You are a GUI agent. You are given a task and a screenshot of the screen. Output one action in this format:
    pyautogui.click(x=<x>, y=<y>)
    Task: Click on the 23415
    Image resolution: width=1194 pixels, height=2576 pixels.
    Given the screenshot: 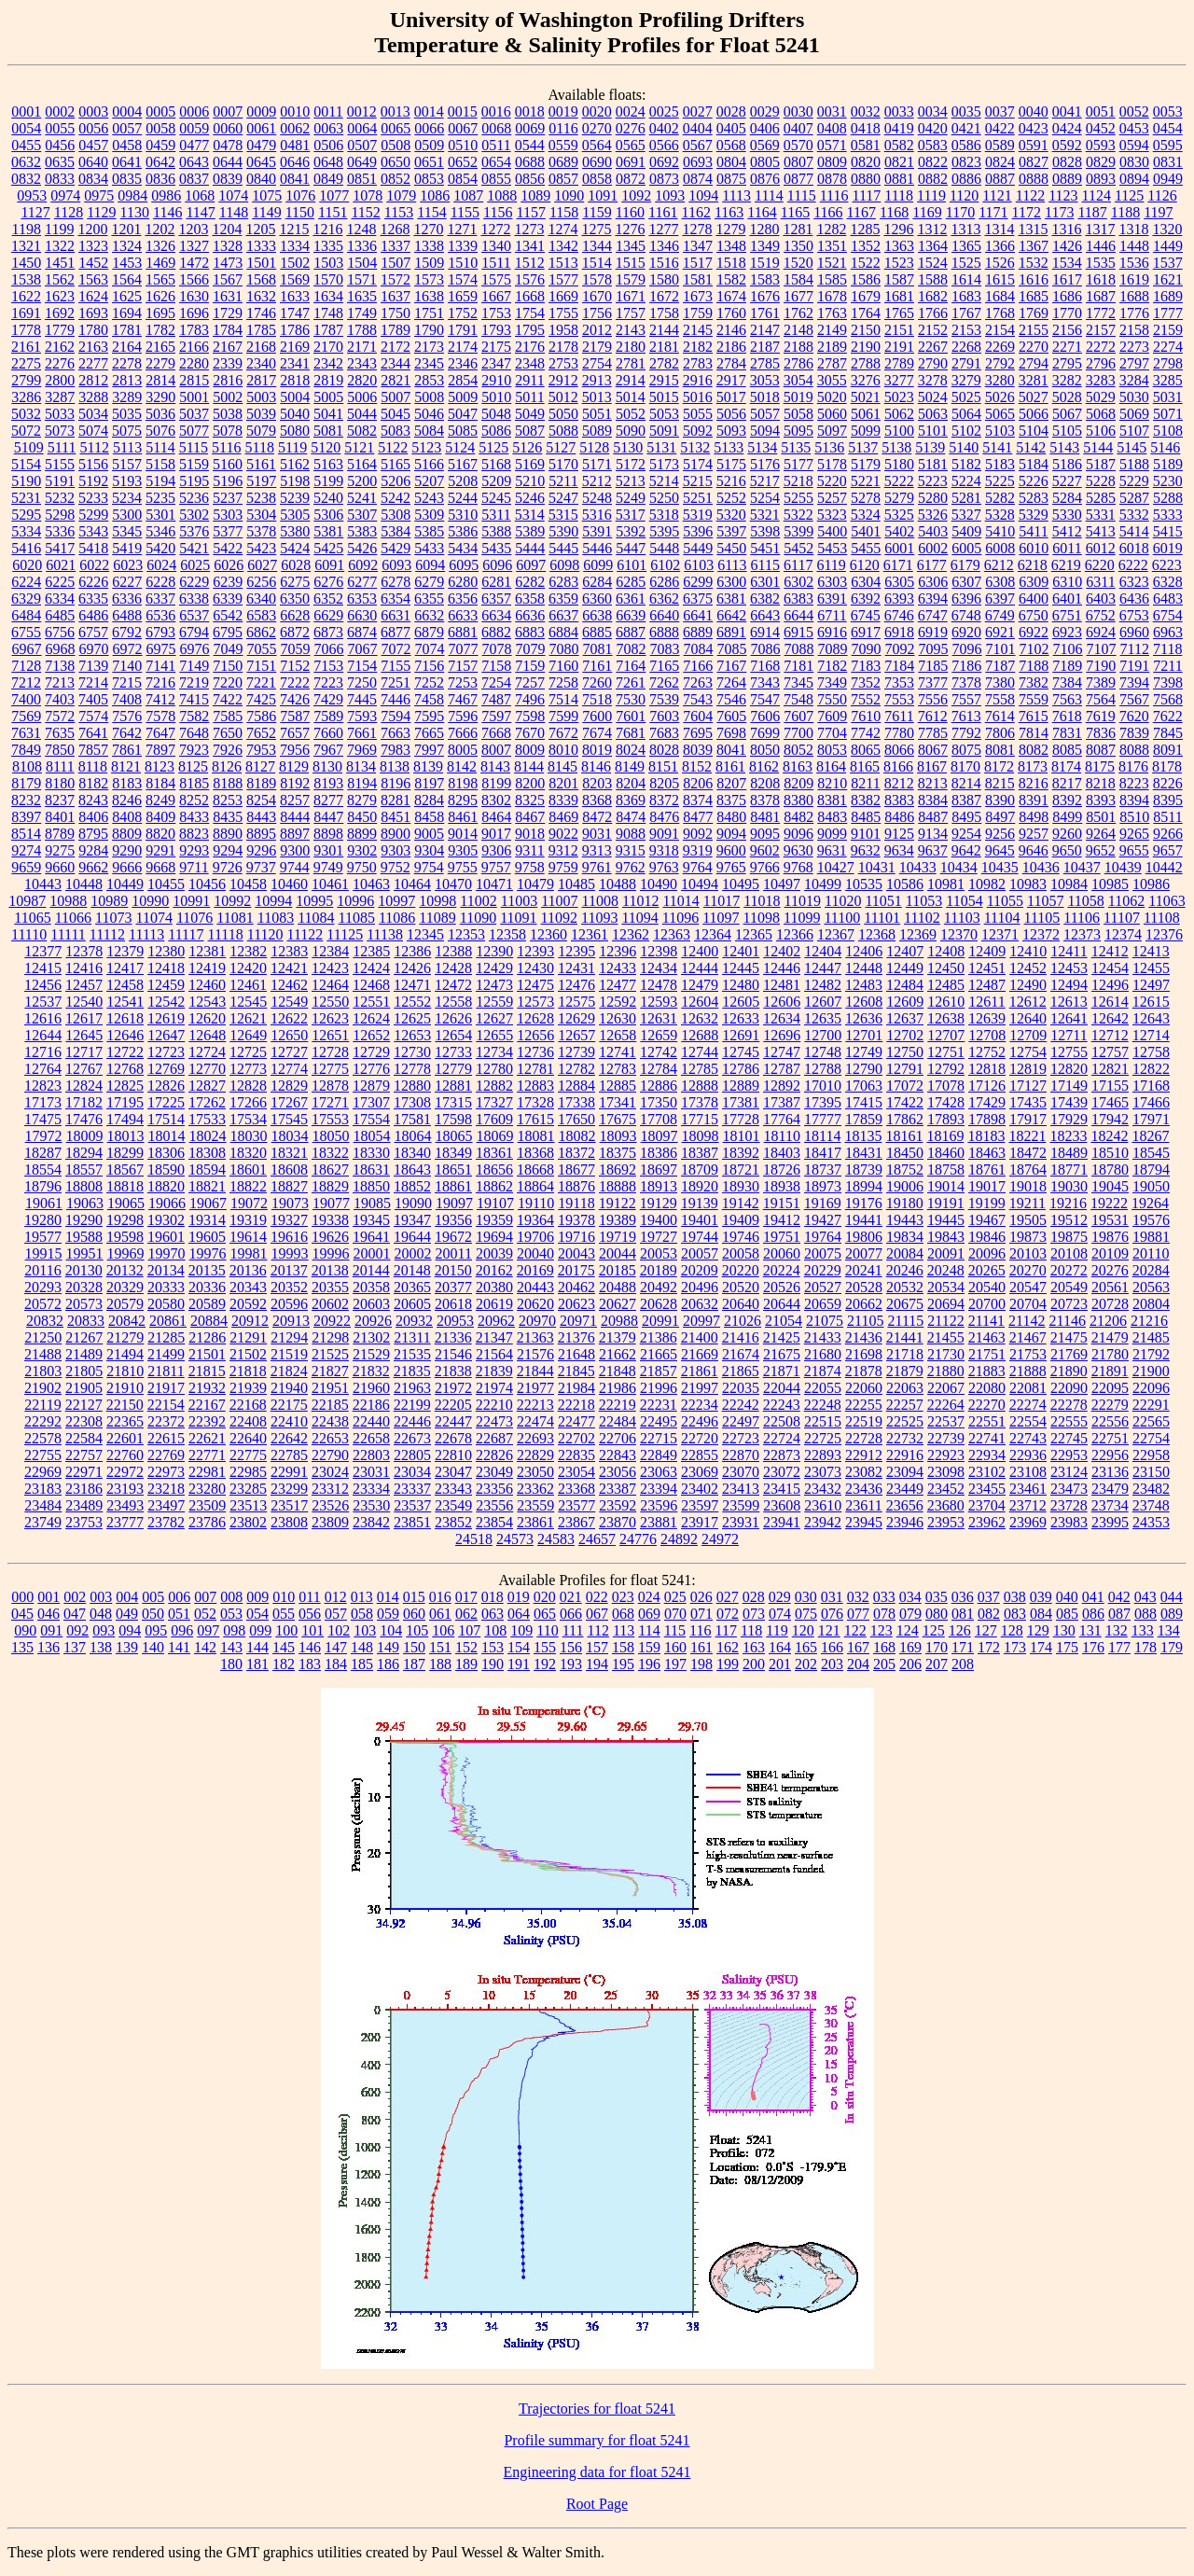 What is the action you would take?
    pyautogui.click(x=781, y=1489)
    